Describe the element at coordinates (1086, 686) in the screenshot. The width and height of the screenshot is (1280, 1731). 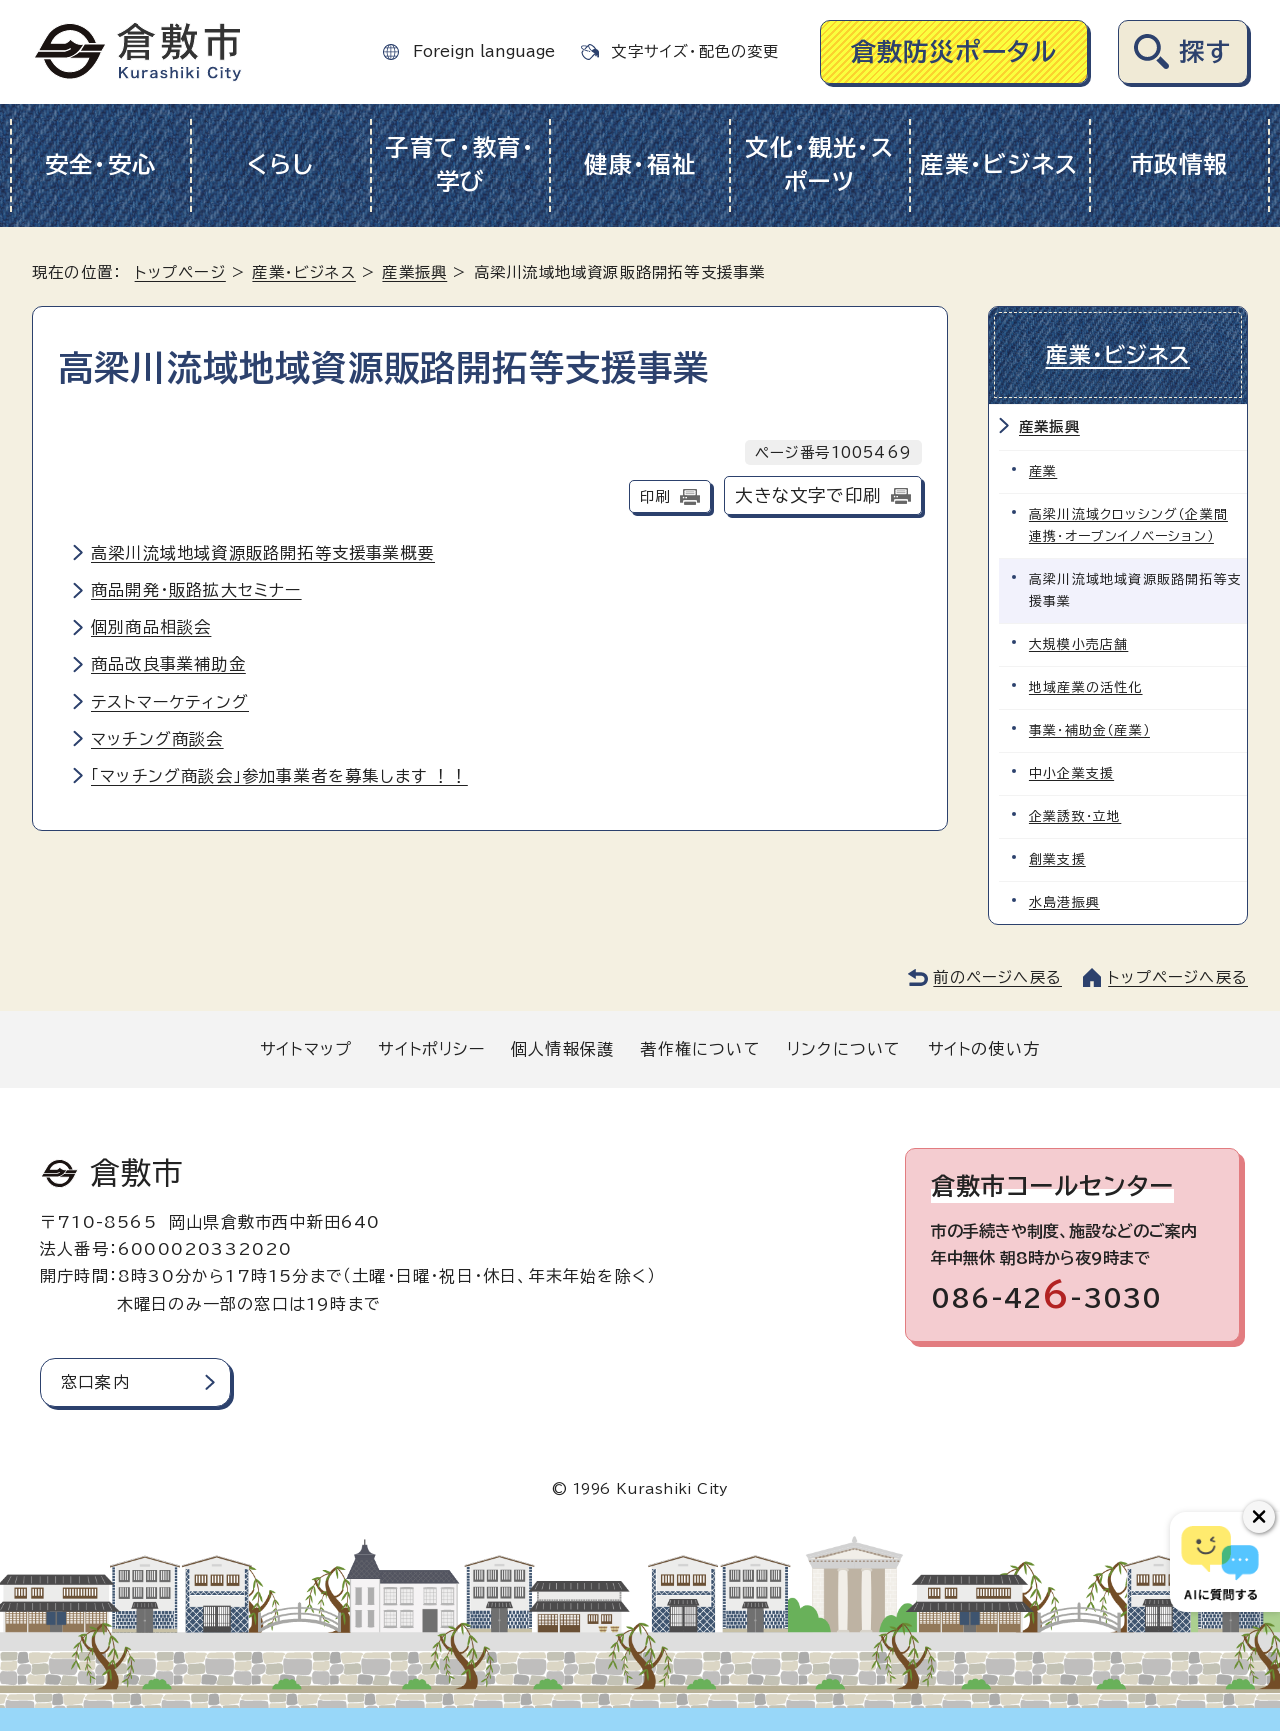
I see `地域産業の活性化` at that location.